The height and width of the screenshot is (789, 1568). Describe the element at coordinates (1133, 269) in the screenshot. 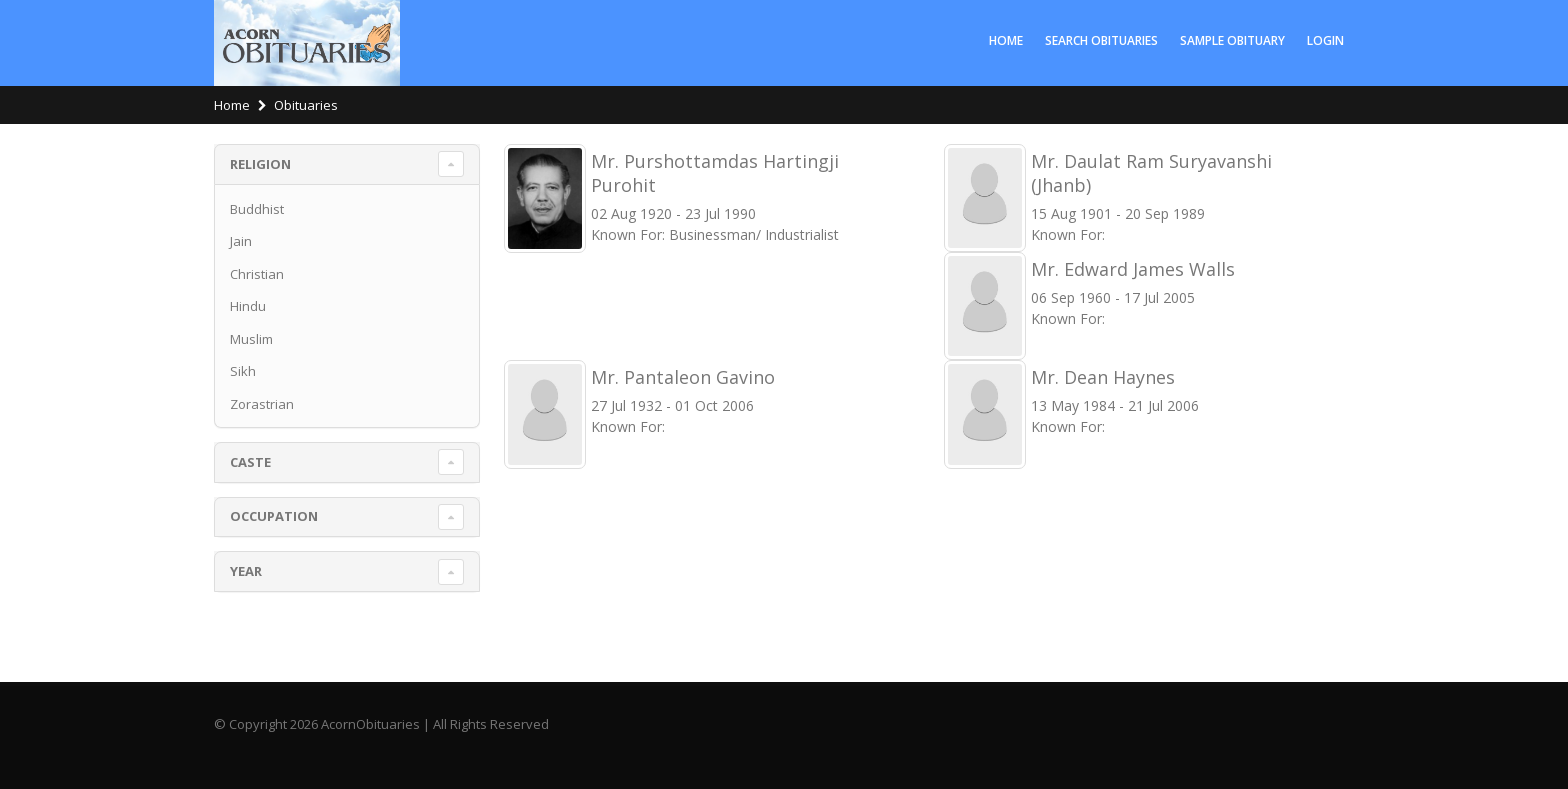

I see `Mr. Edward James Walls` at that location.